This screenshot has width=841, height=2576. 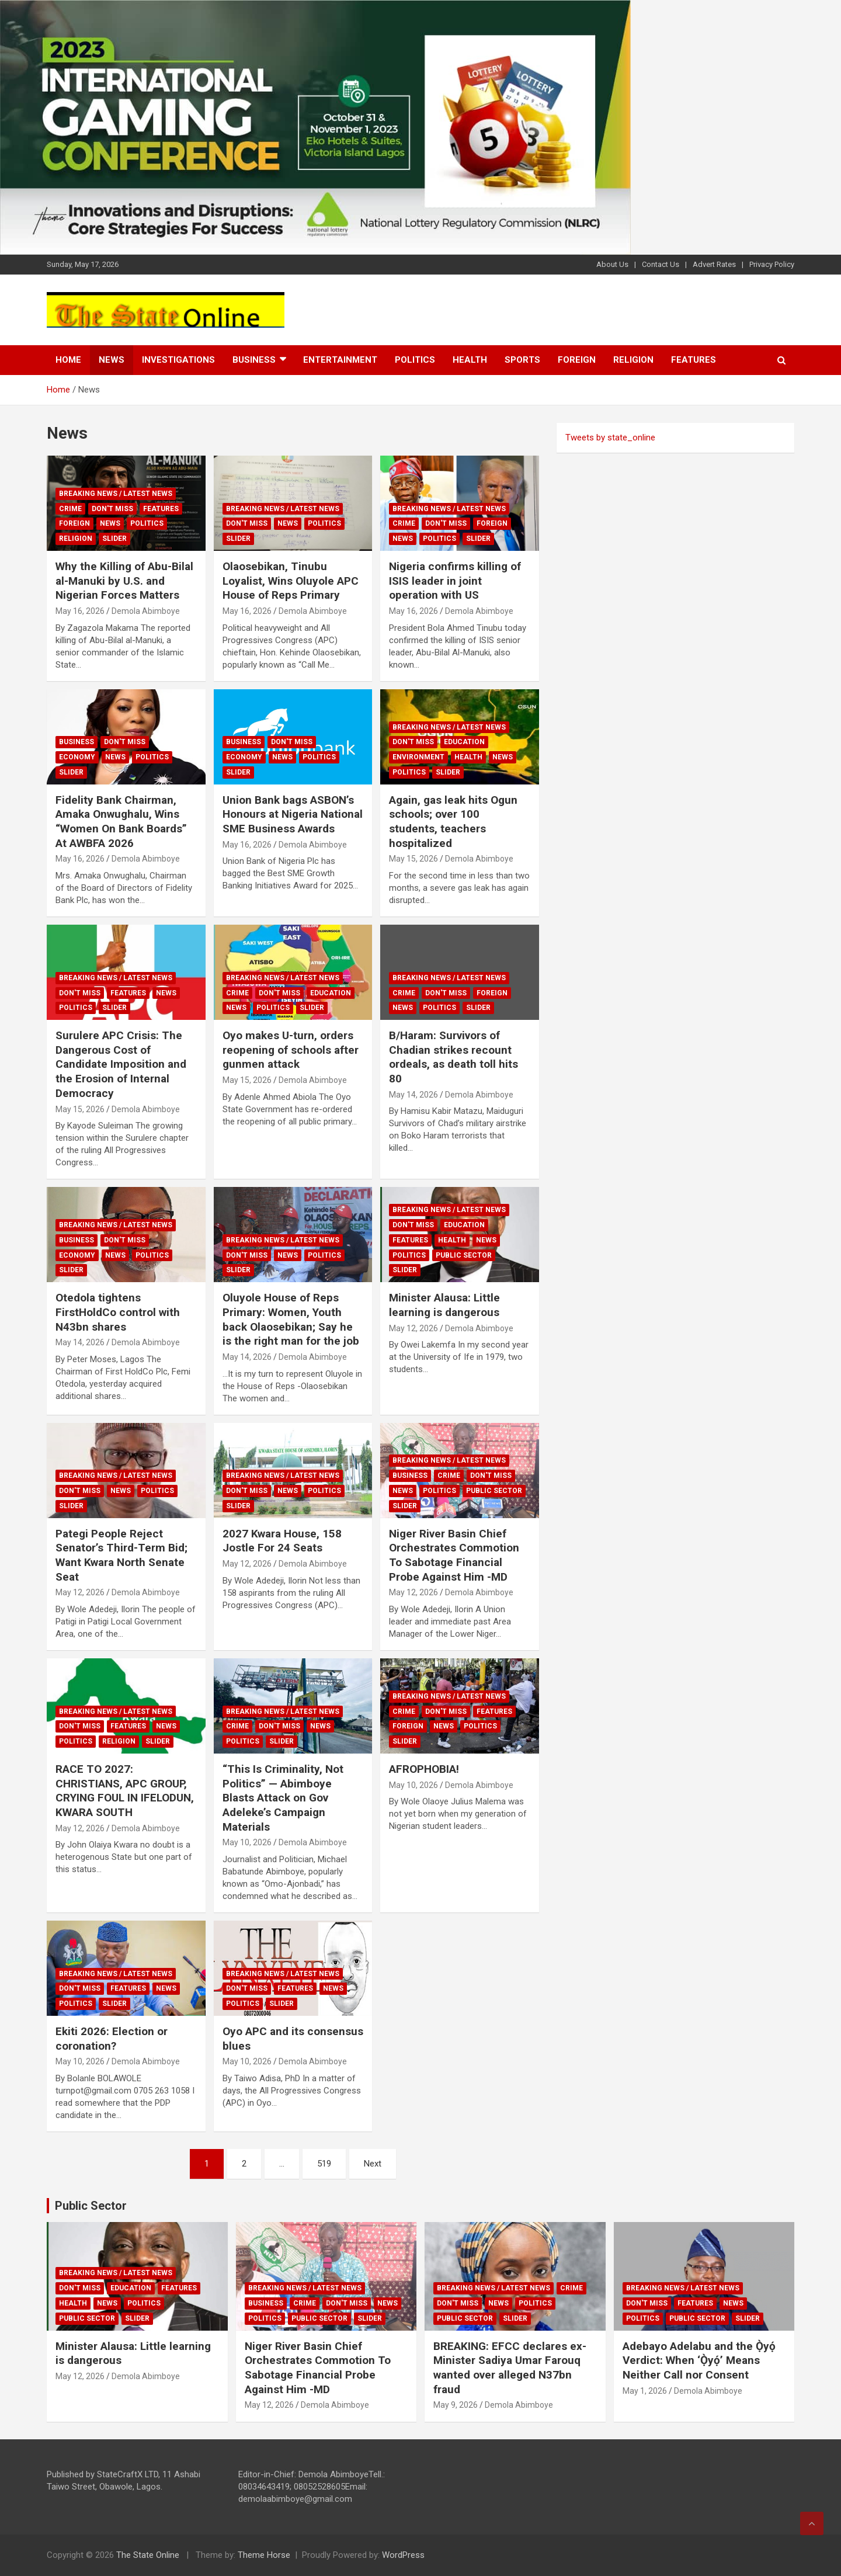 What do you see at coordinates (455, 2405) in the screenshot?
I see `May 9, 2026` at bounding box center [455, 2405].